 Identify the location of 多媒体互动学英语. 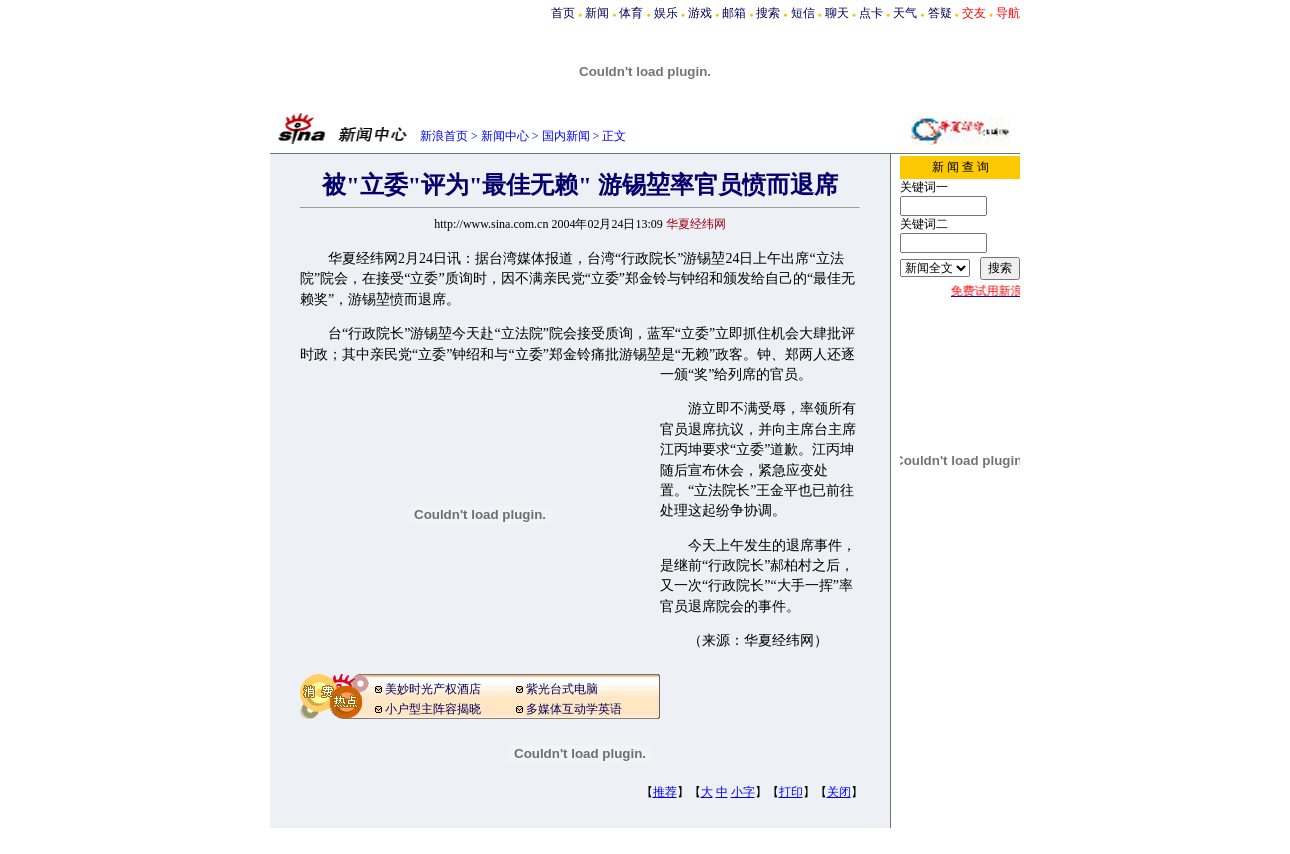
(574, 709).